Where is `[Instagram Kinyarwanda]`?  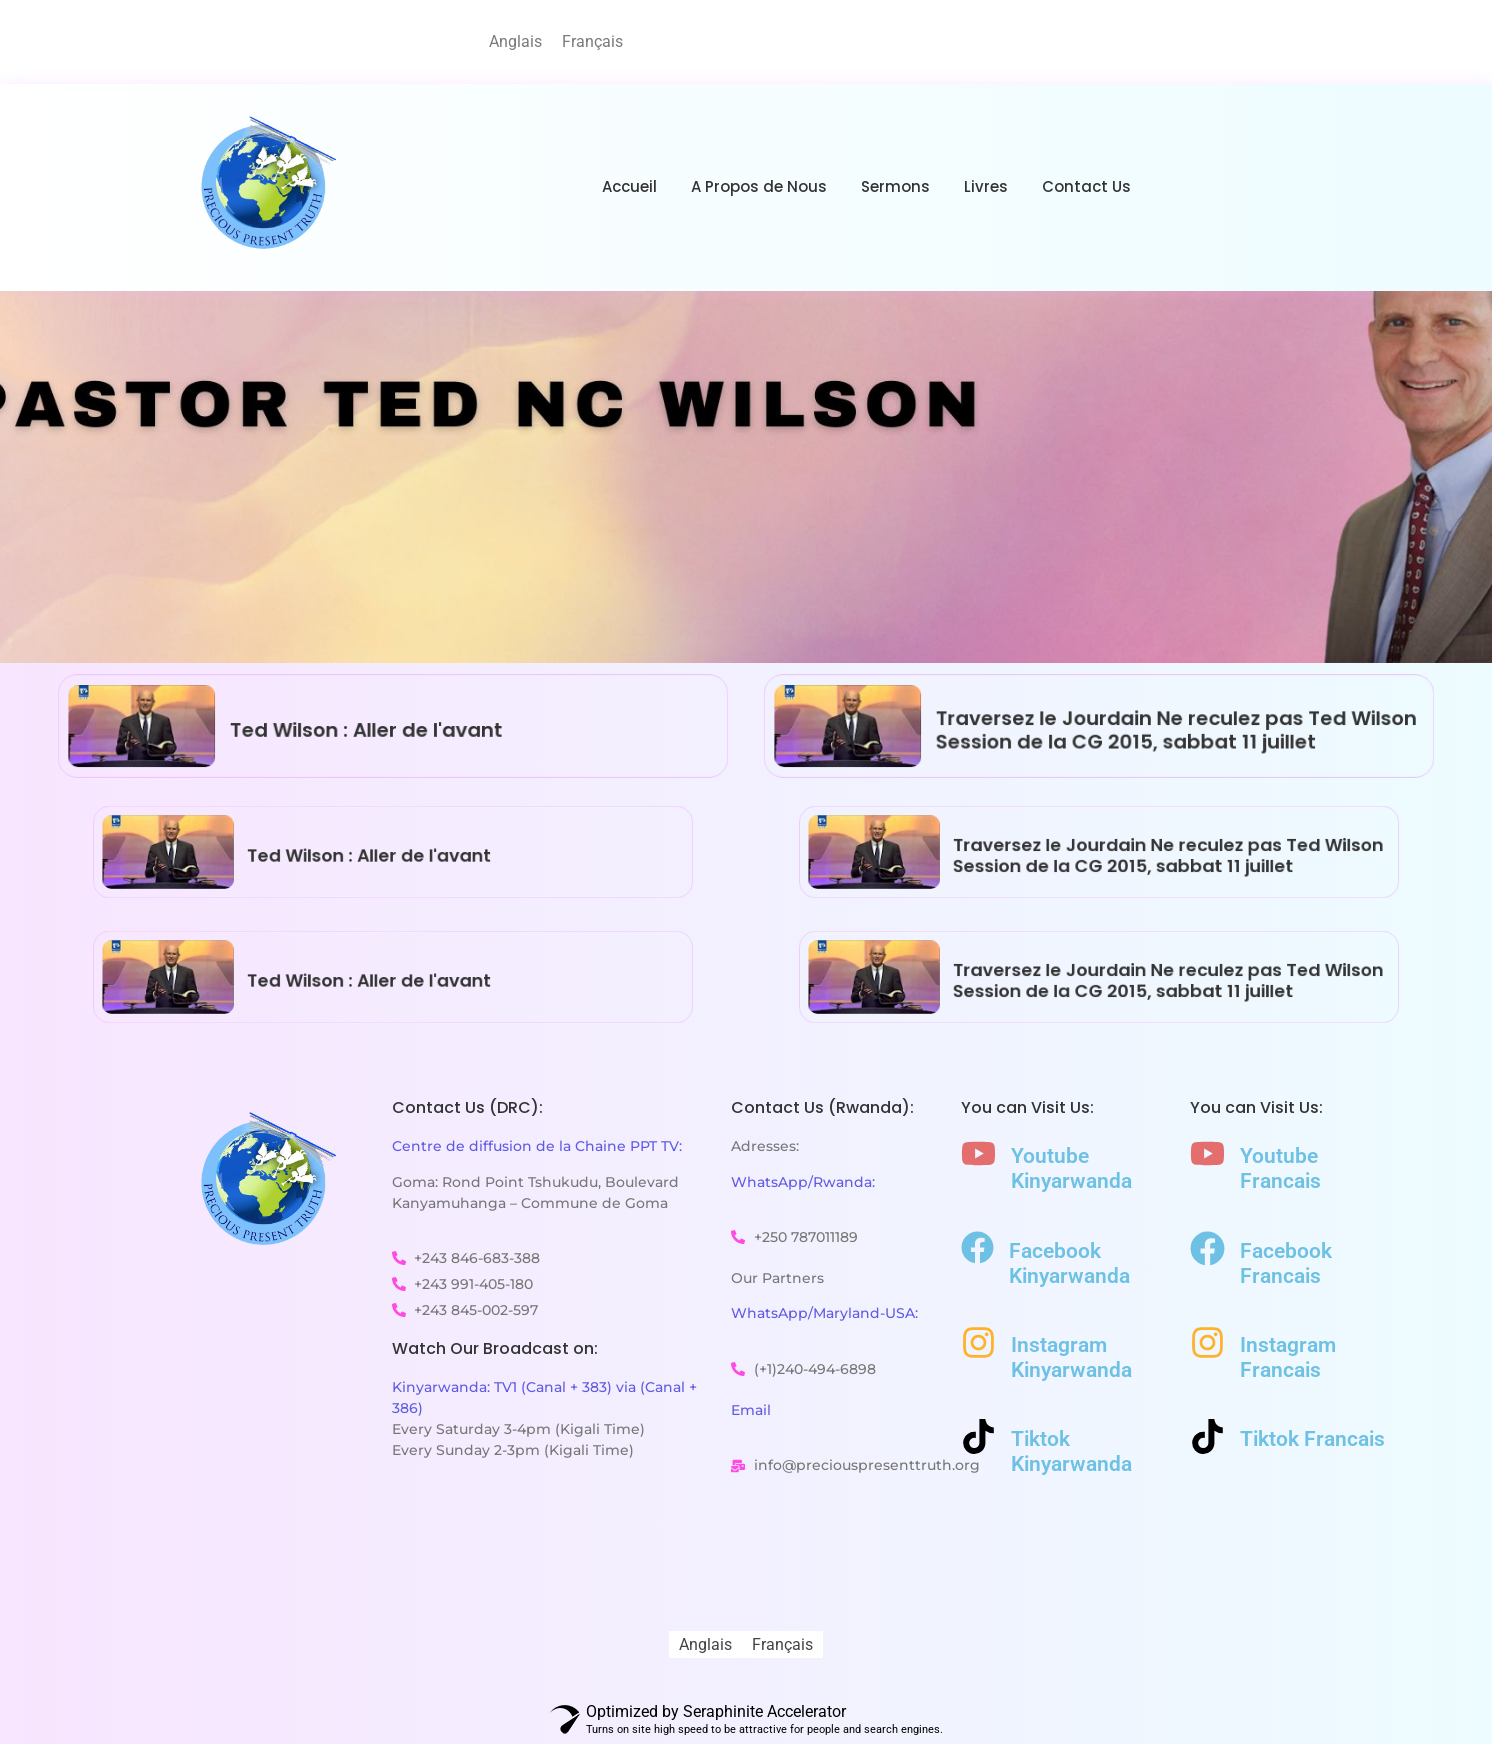
[Instagram Kinyarwanda] is located at coordinates (978, 1345).